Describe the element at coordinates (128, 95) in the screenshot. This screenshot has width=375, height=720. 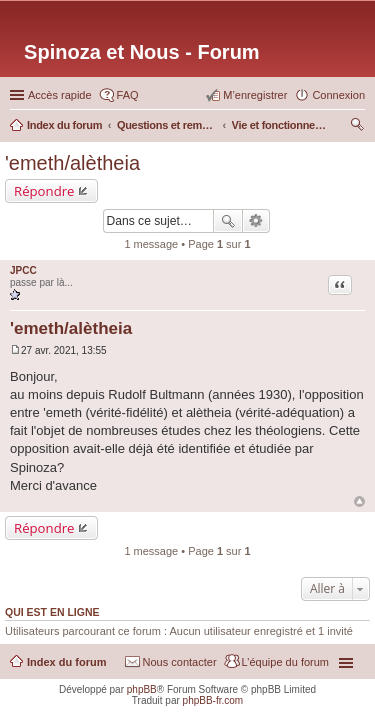
I see `FAQ [menuitem]` at that location.